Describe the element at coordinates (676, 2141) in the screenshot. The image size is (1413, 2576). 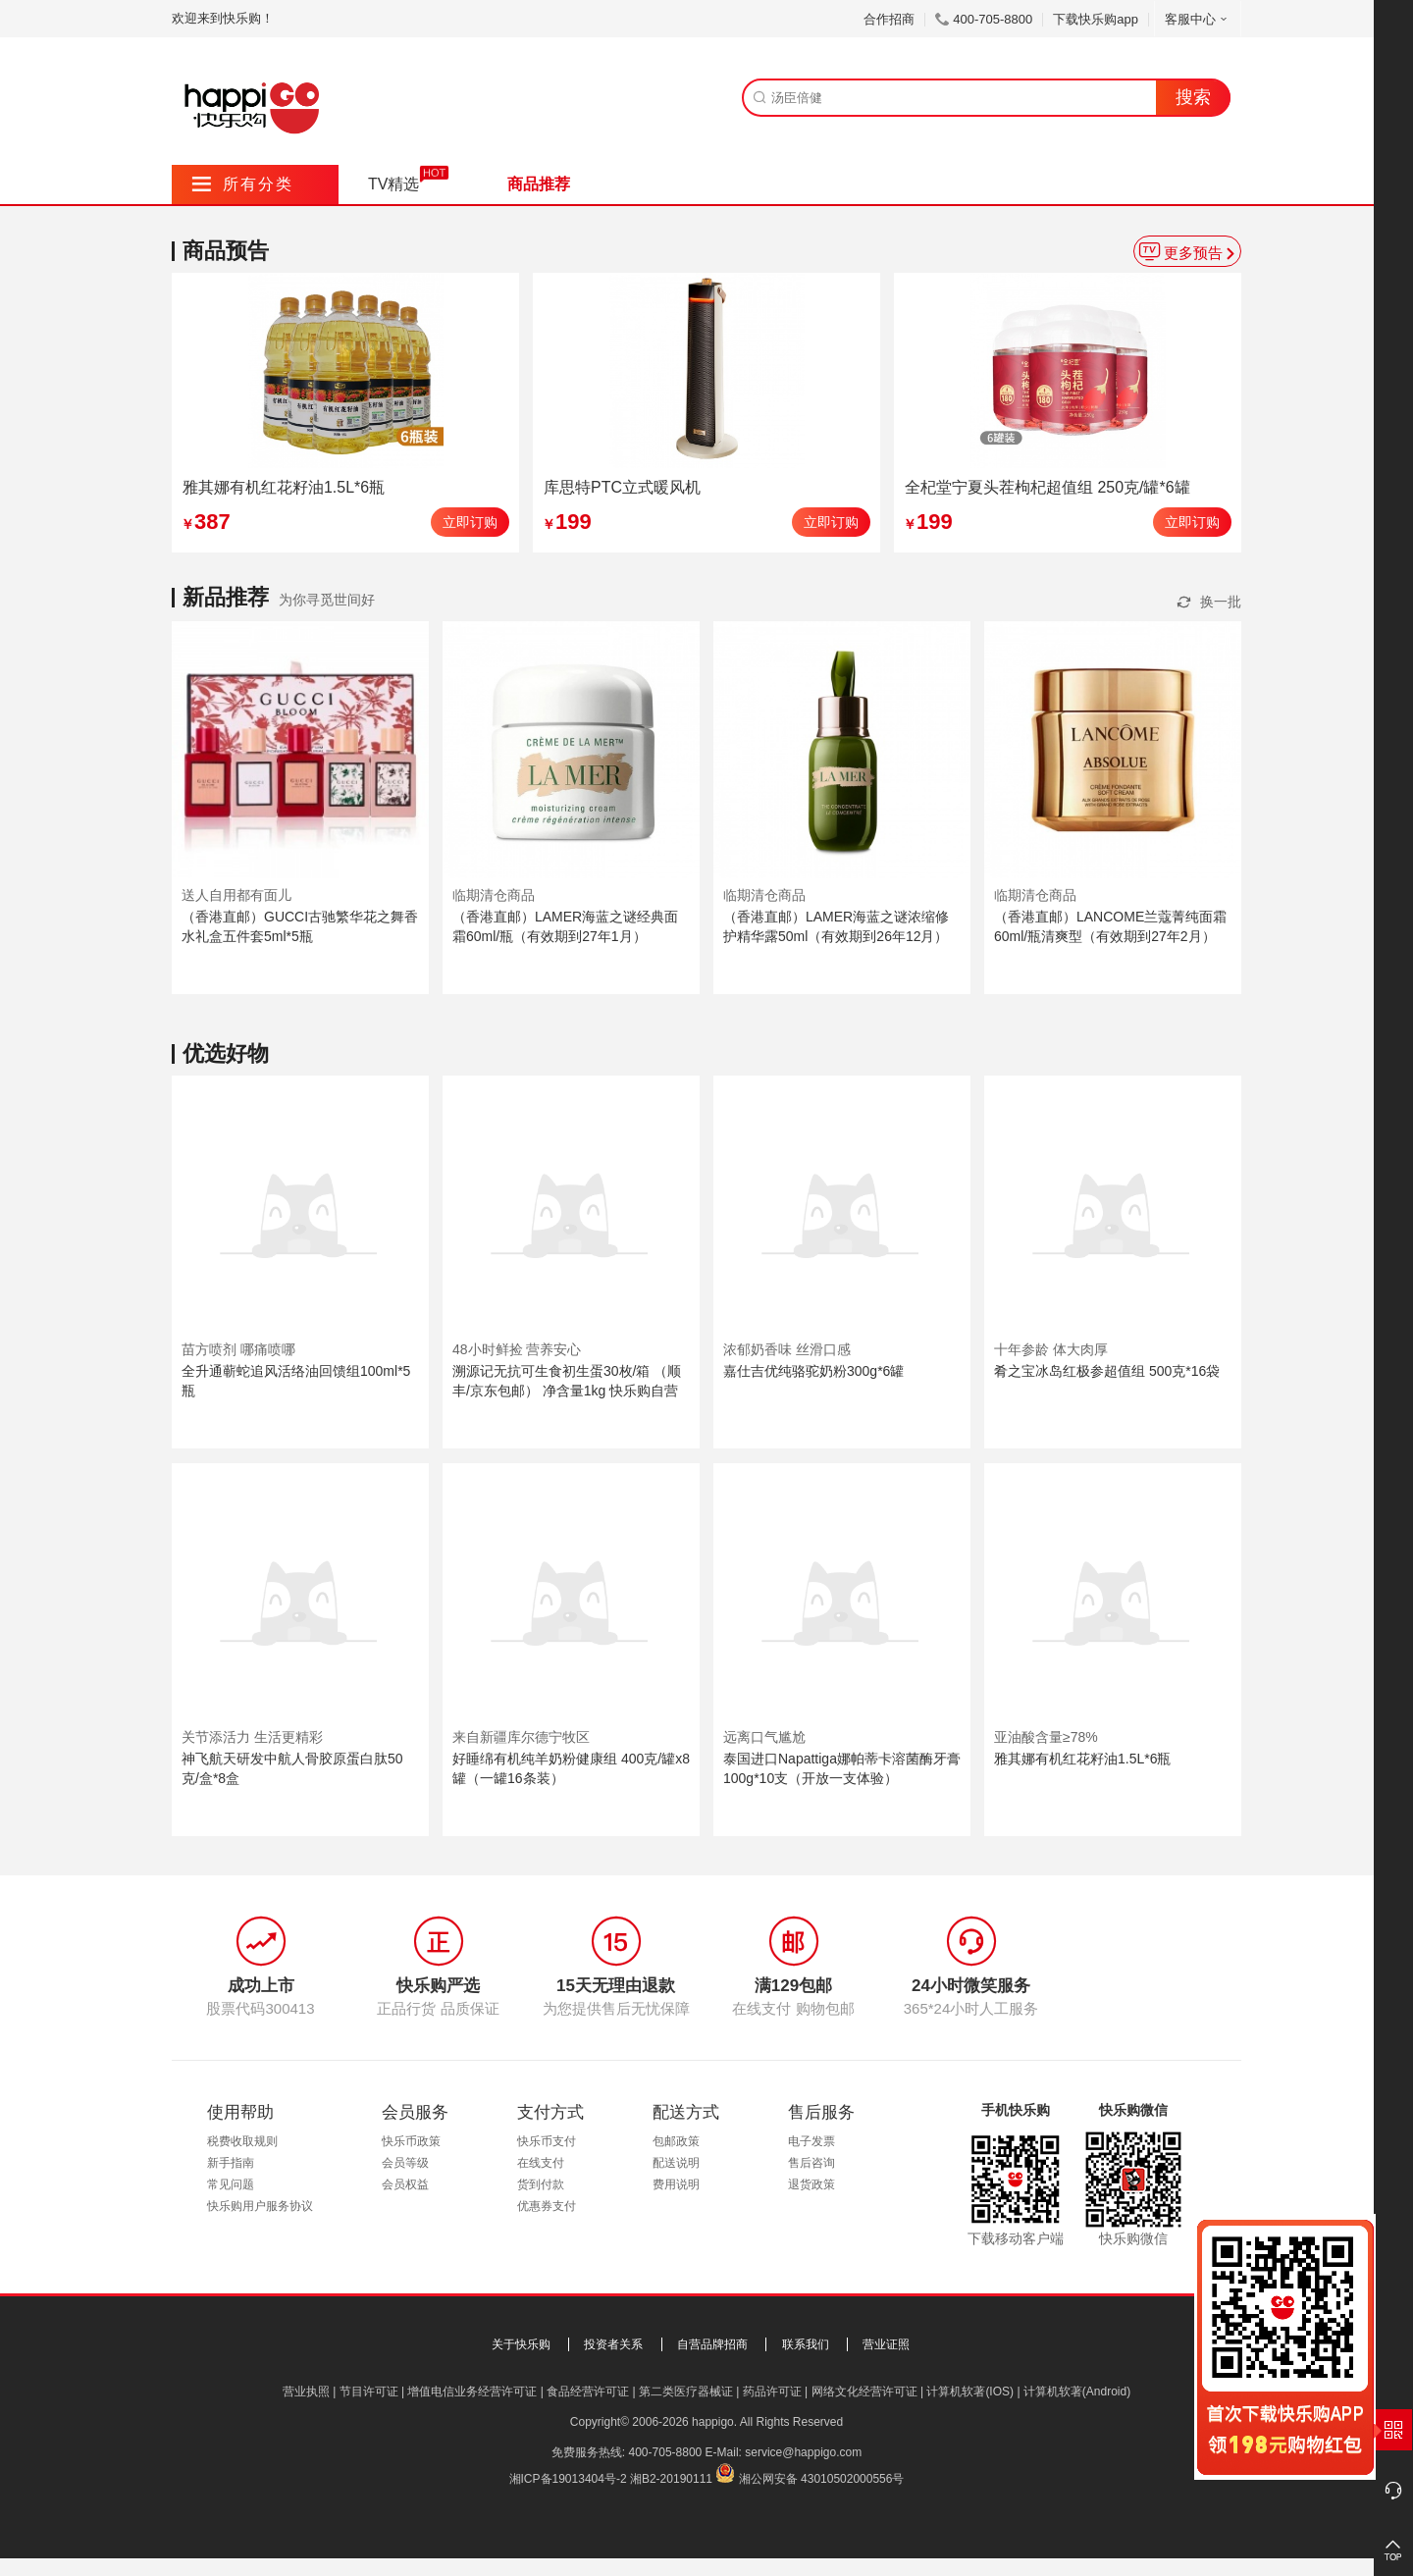
I see `包邮政策` at that location.